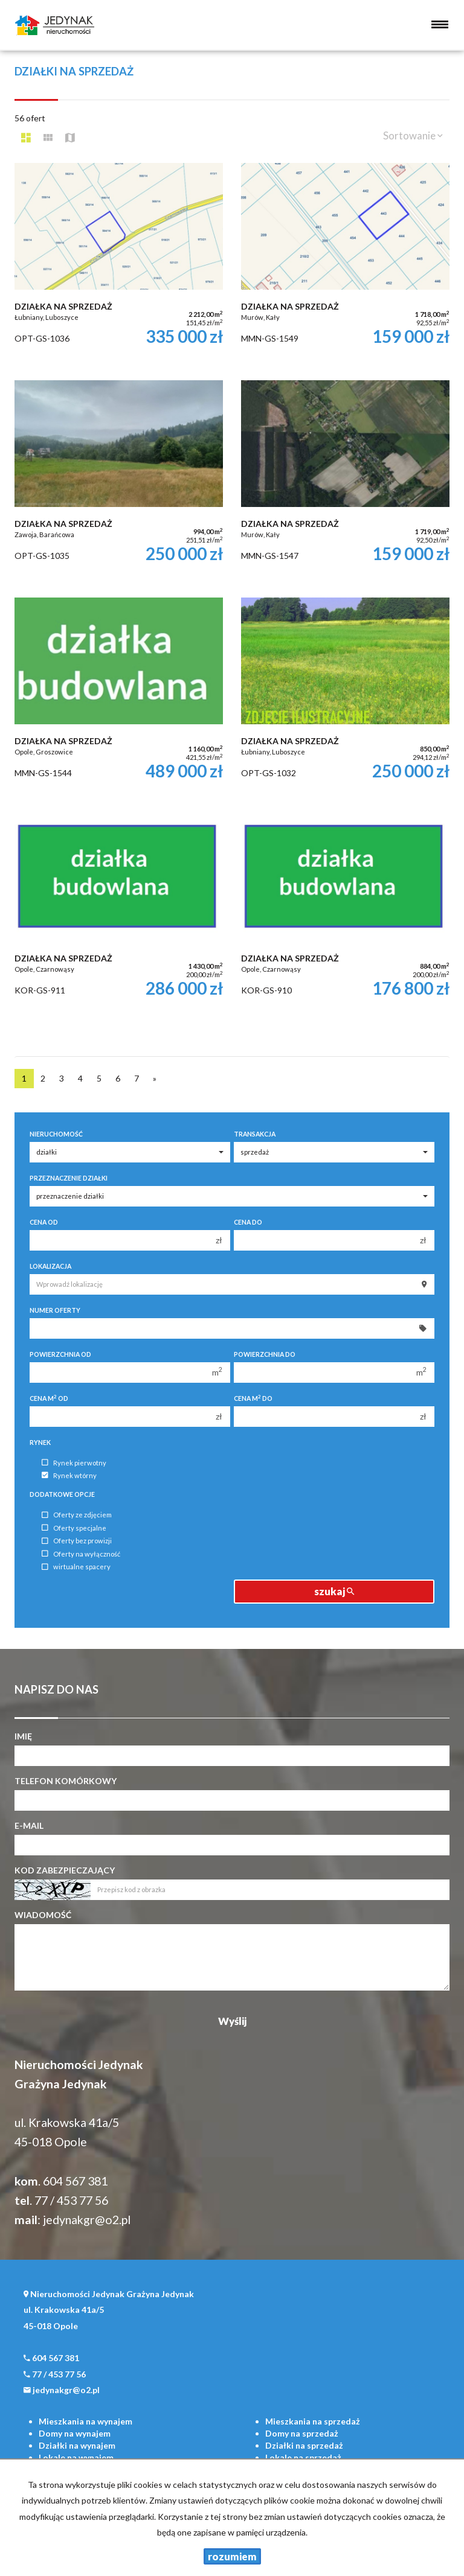 This screenshot has height=2576, width=464. What do you see at coordinates (312, 2421) in the screenshot?
I see `na sprzedaż` at bounding box center [312, 2421].